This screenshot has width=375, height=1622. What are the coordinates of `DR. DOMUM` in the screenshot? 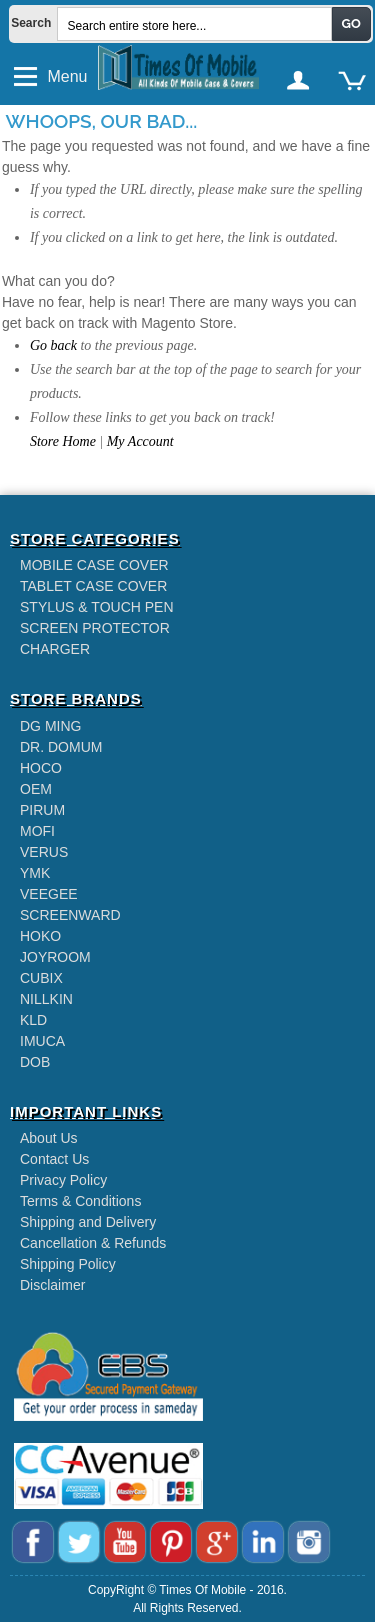 It's located at (61, 747).